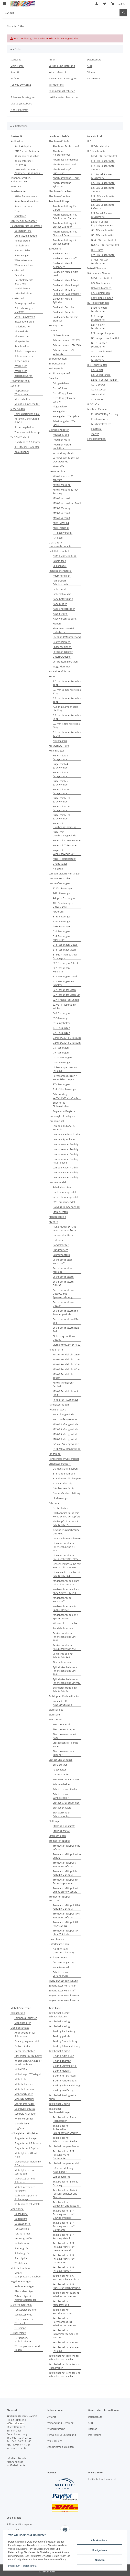  I want to click on Textilkabel mit Euro-Flachstecker, so click(64, 2119).